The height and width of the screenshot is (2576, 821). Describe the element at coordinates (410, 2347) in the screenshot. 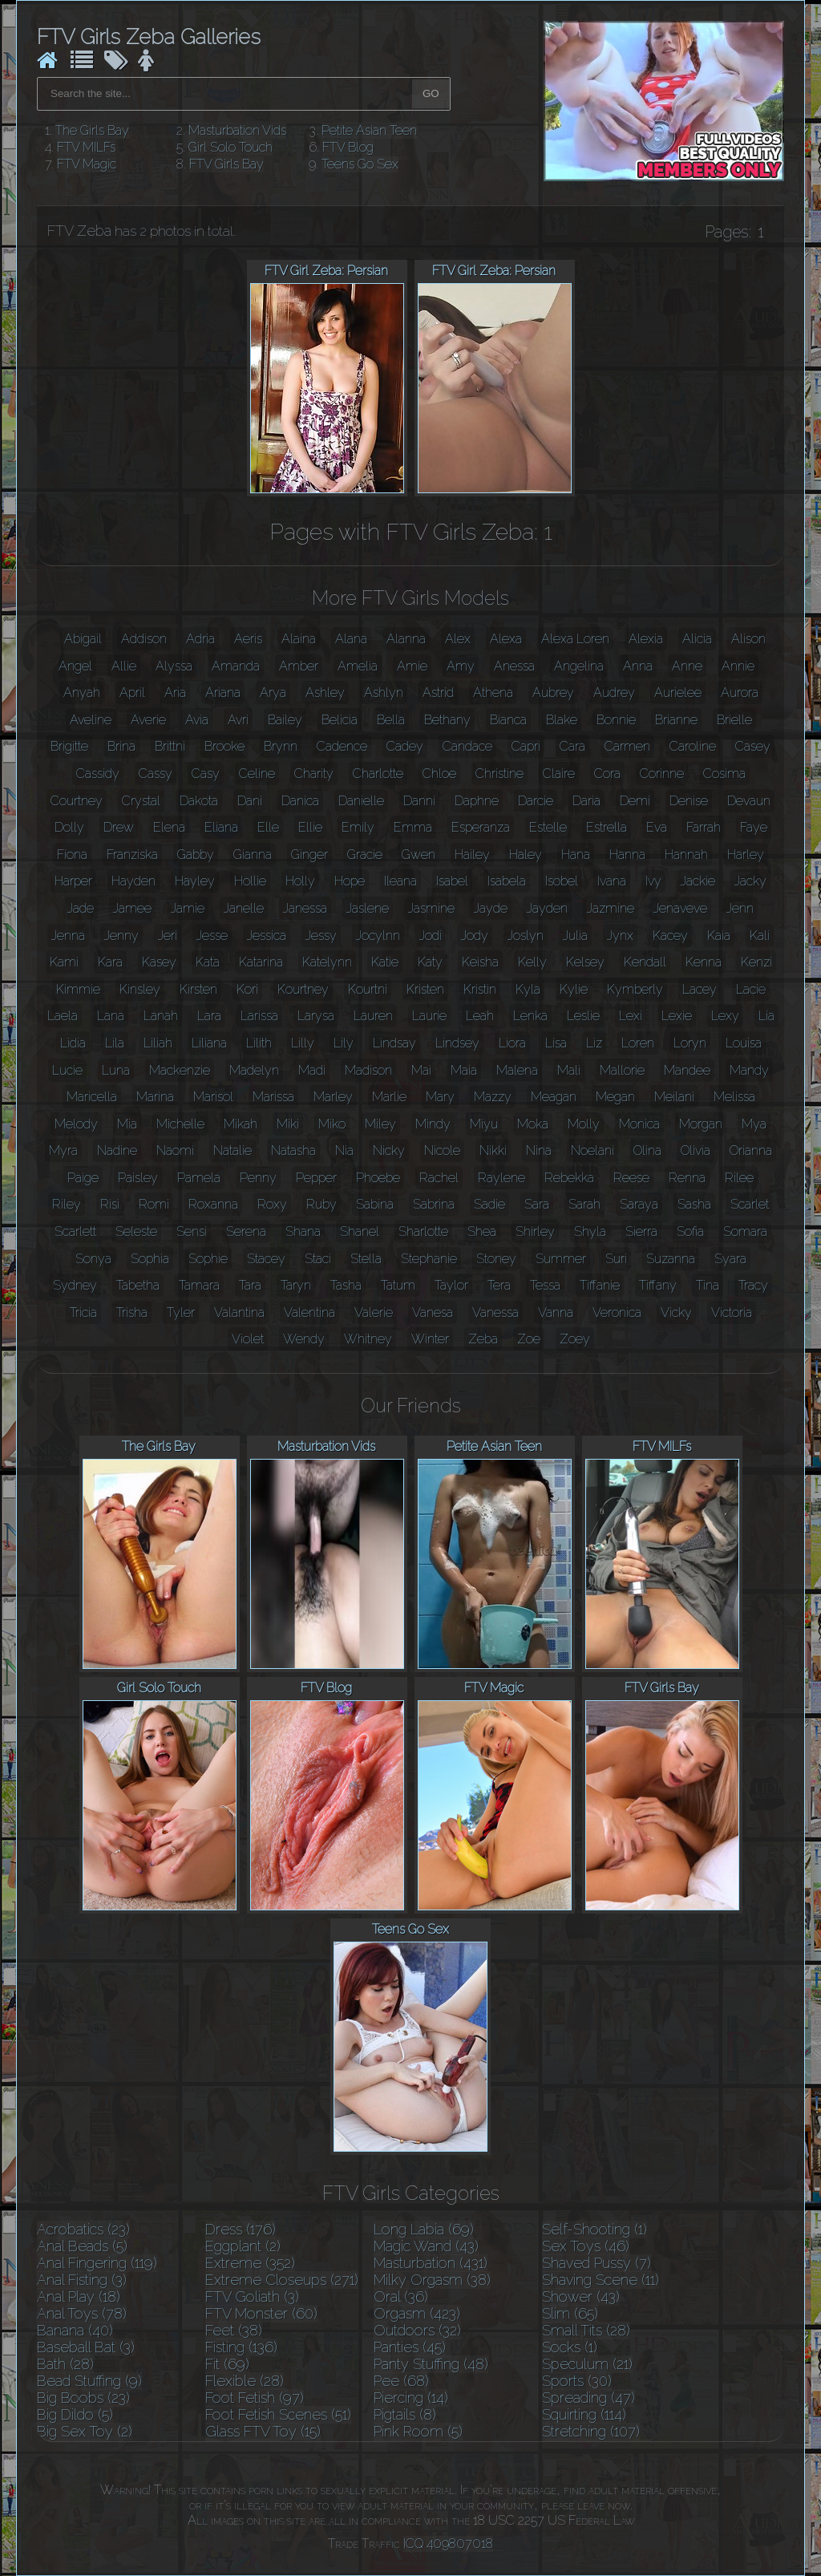

I see `Panties (45)` at that location.